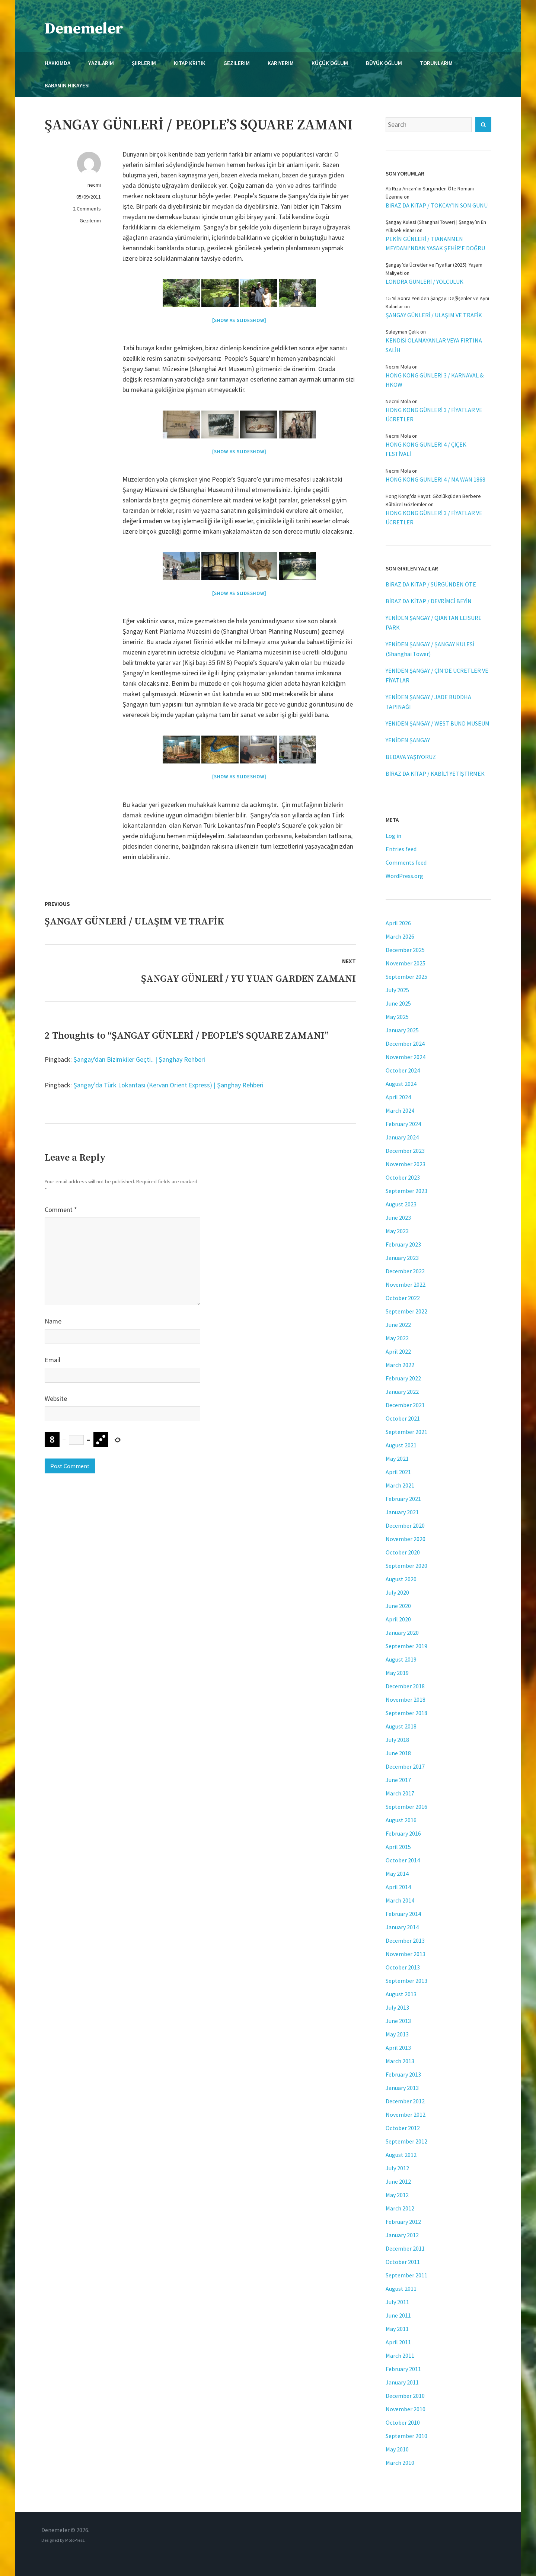  Describe the element at coordinates (397, 1672) in the screenshot. I see `May 2019` at that location.